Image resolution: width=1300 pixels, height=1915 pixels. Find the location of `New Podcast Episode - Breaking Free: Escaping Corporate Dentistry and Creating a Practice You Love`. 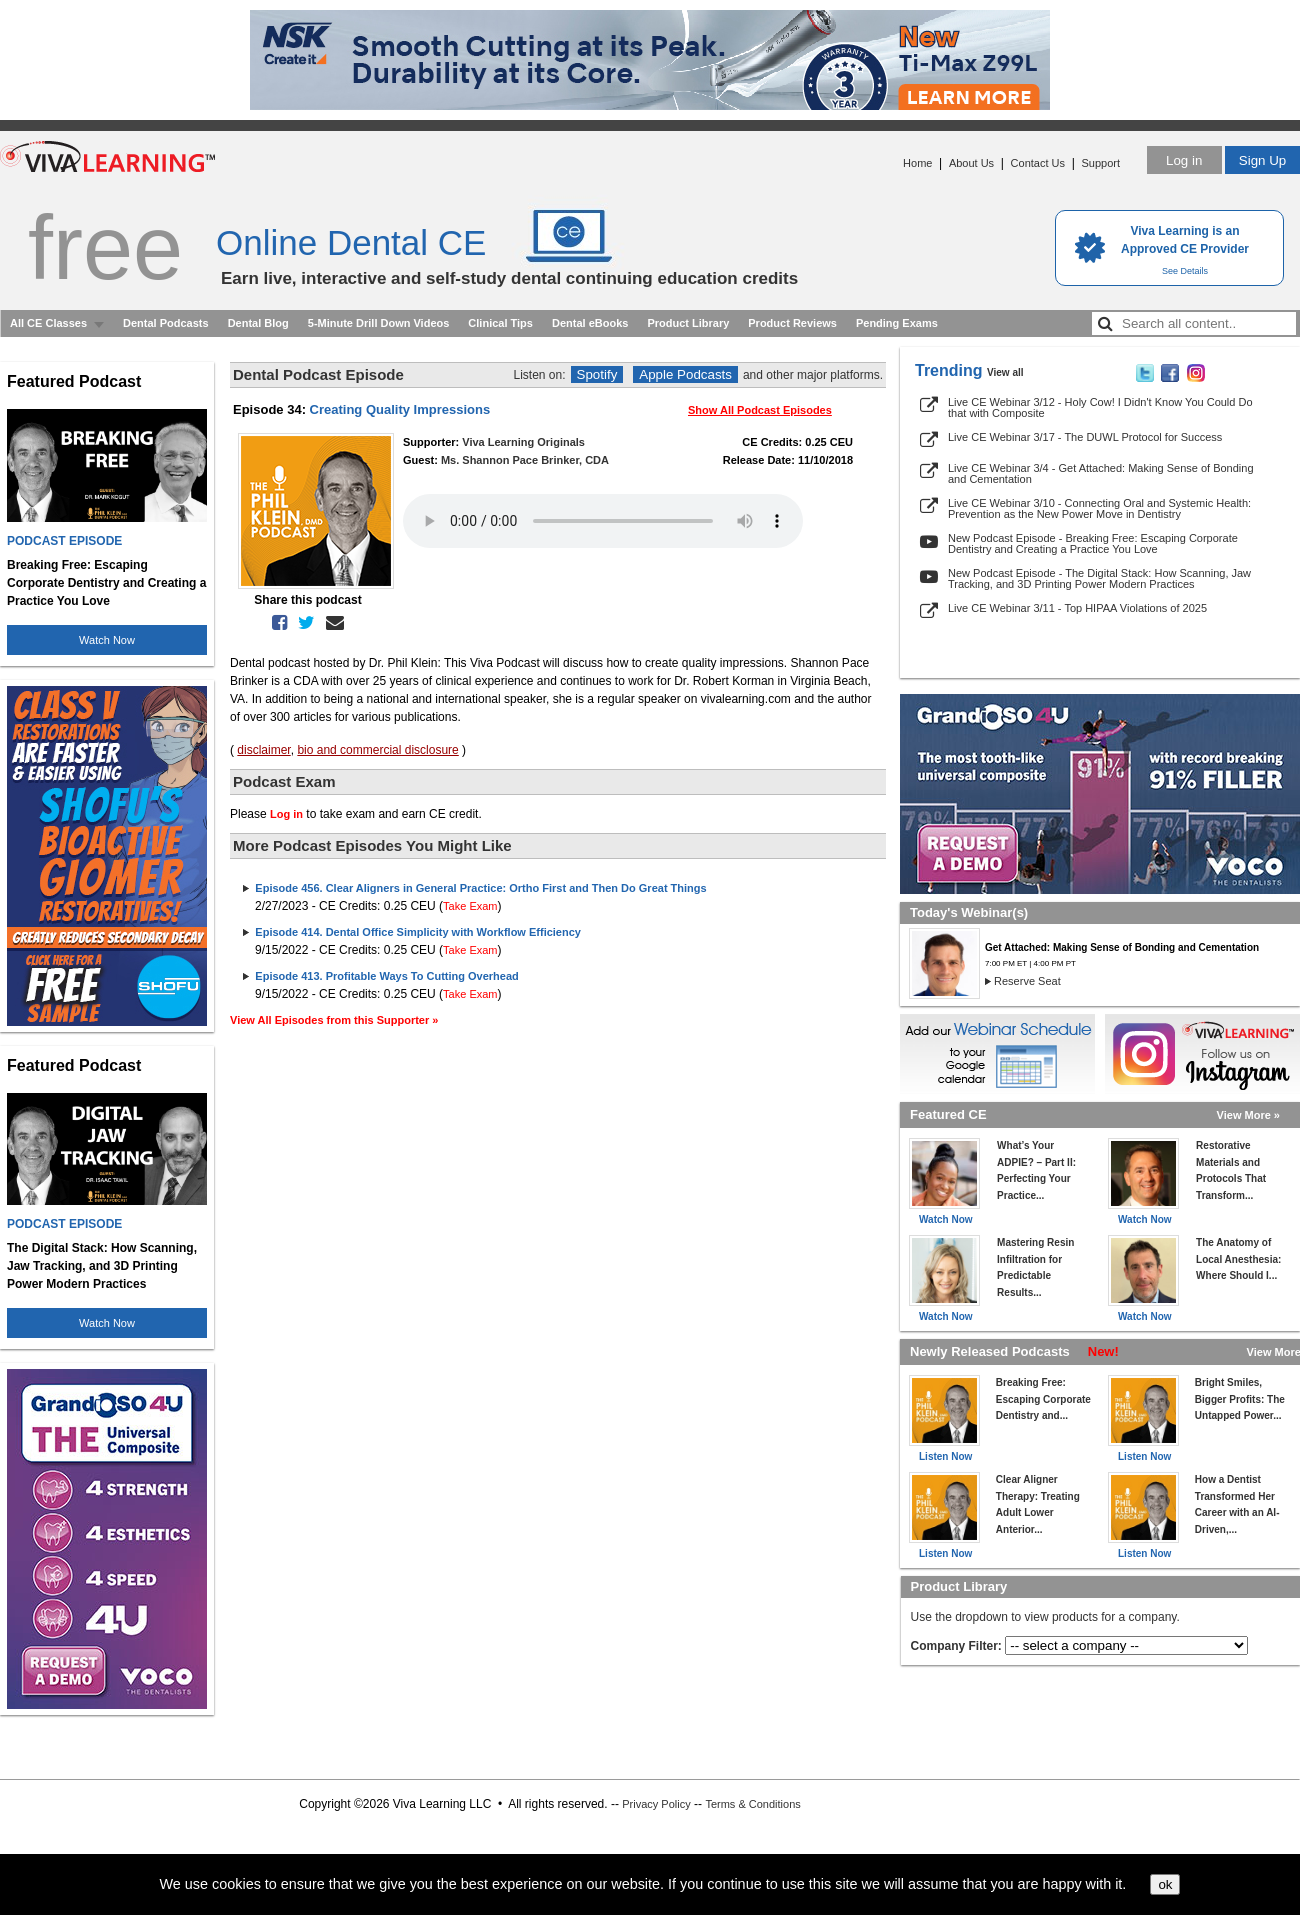

New Podcast Episode - Breaking Free: Escaping Corporate Dentistry and Creating a Practice You Love is located at coordinates (1093, 543).